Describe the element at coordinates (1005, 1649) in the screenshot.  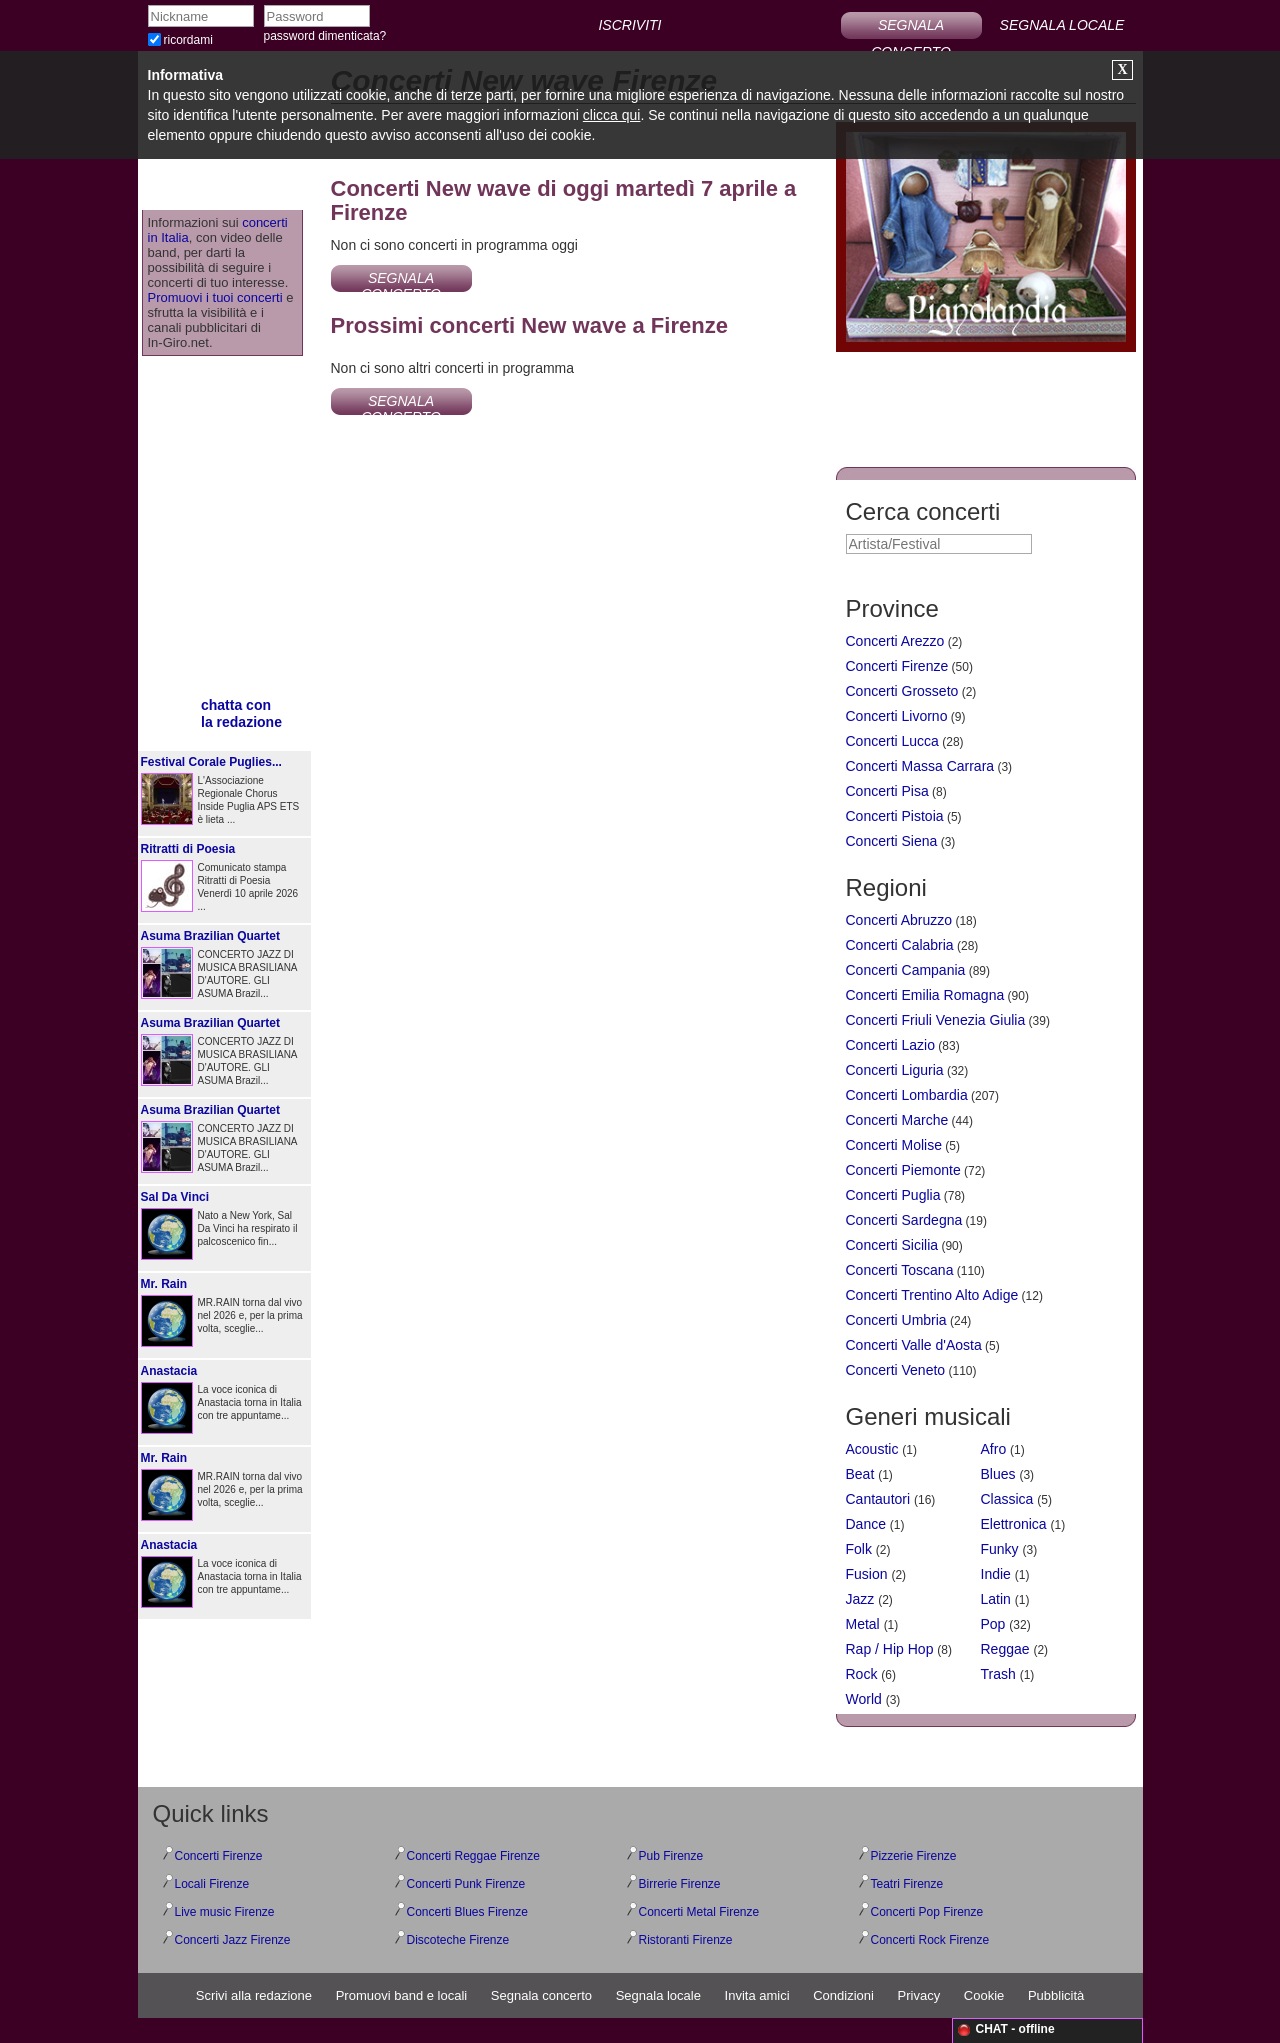
I see `Reggae` at that location.